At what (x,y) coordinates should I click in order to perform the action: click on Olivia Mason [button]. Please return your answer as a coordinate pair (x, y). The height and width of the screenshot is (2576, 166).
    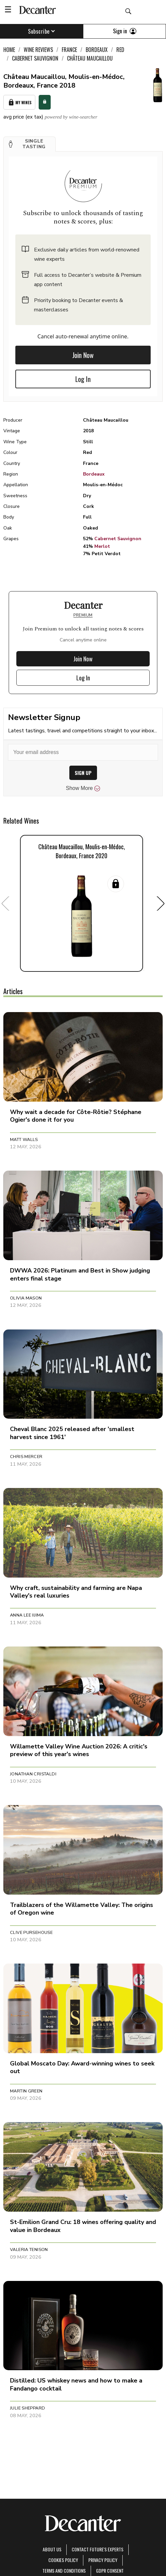
    Looking at the image, I should click on (26, 1298).